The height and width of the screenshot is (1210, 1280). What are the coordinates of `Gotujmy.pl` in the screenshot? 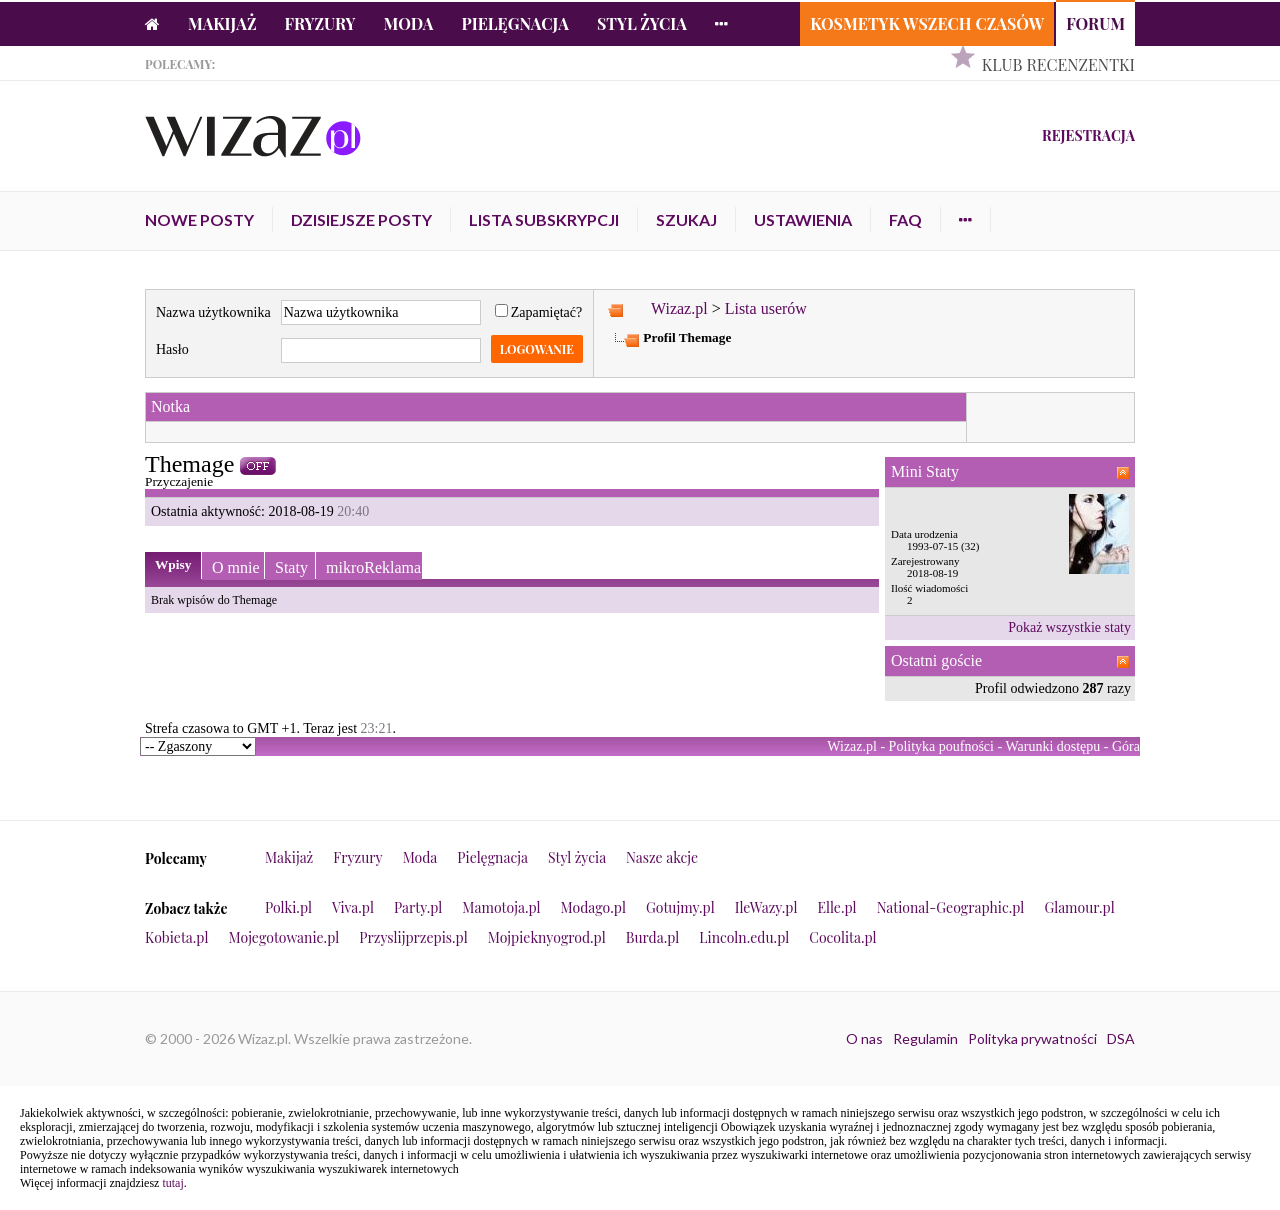 It's located at (680, 907).